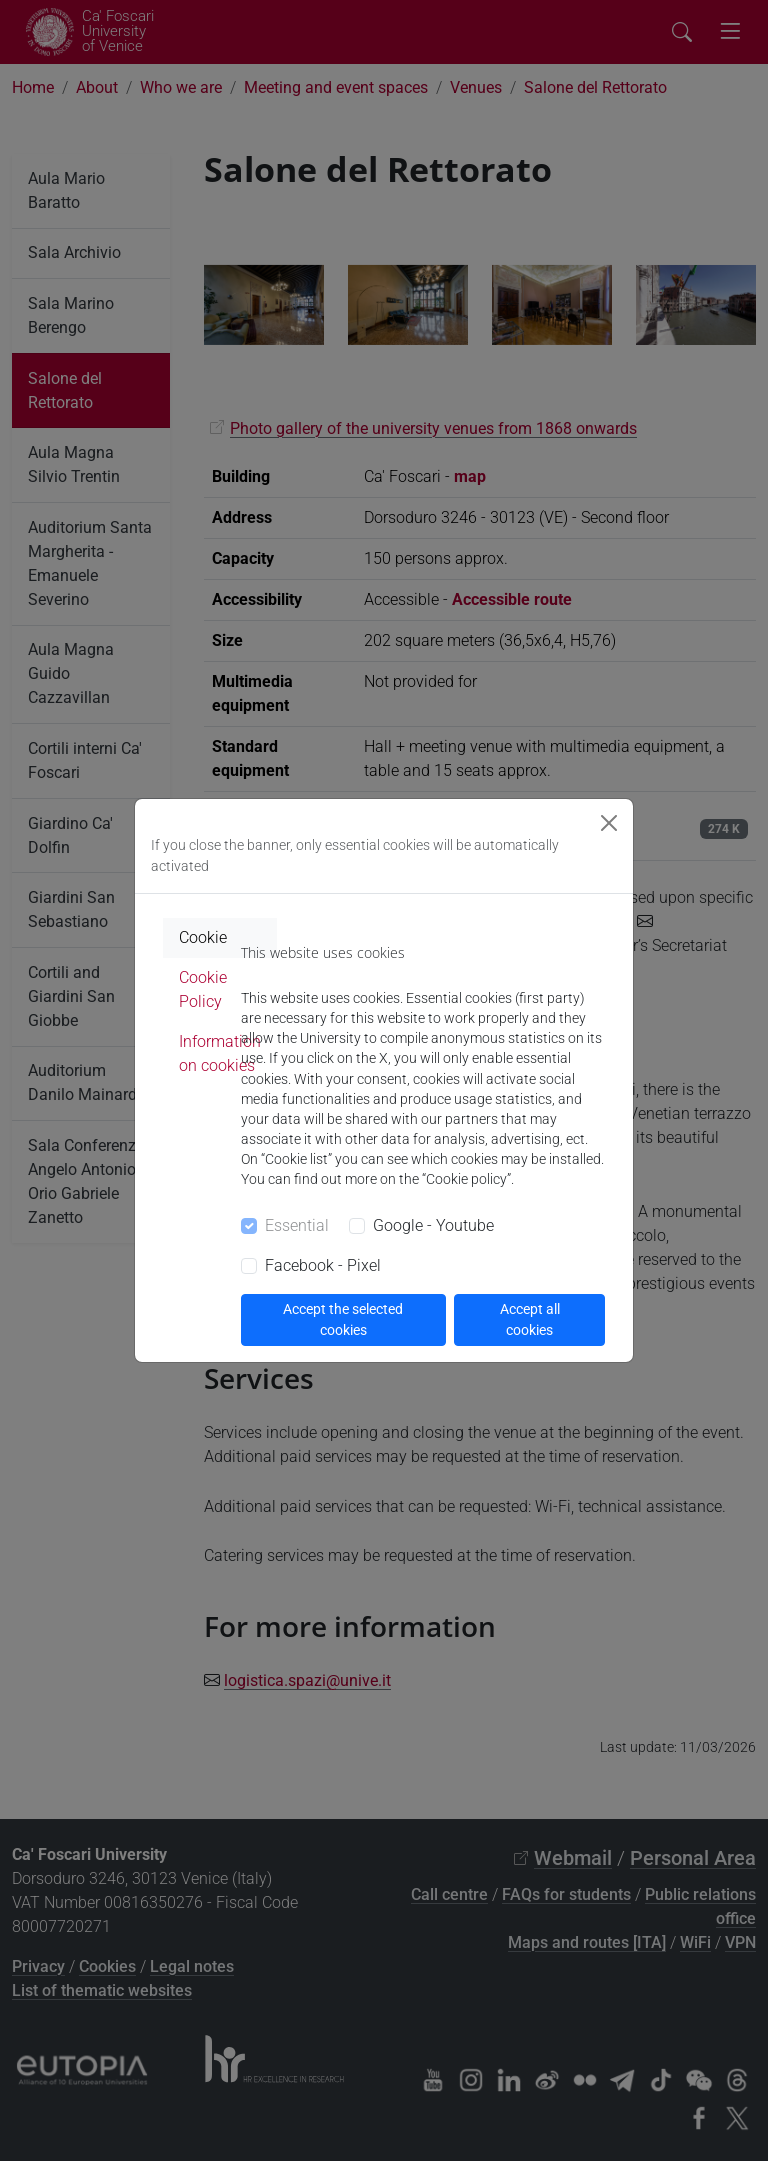  I want to click on Google - Youtube, so click(433, 1225).